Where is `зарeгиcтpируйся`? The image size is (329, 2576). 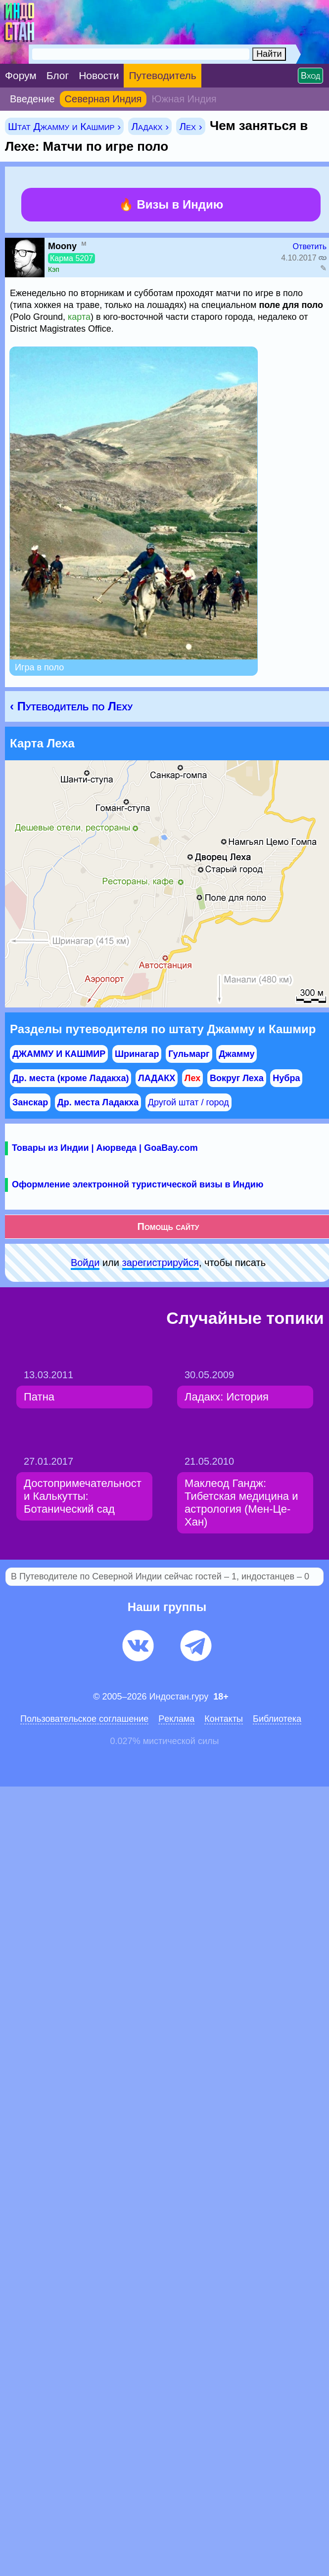 зарeгиcтpируйся is located at coordinates (160, 1262).